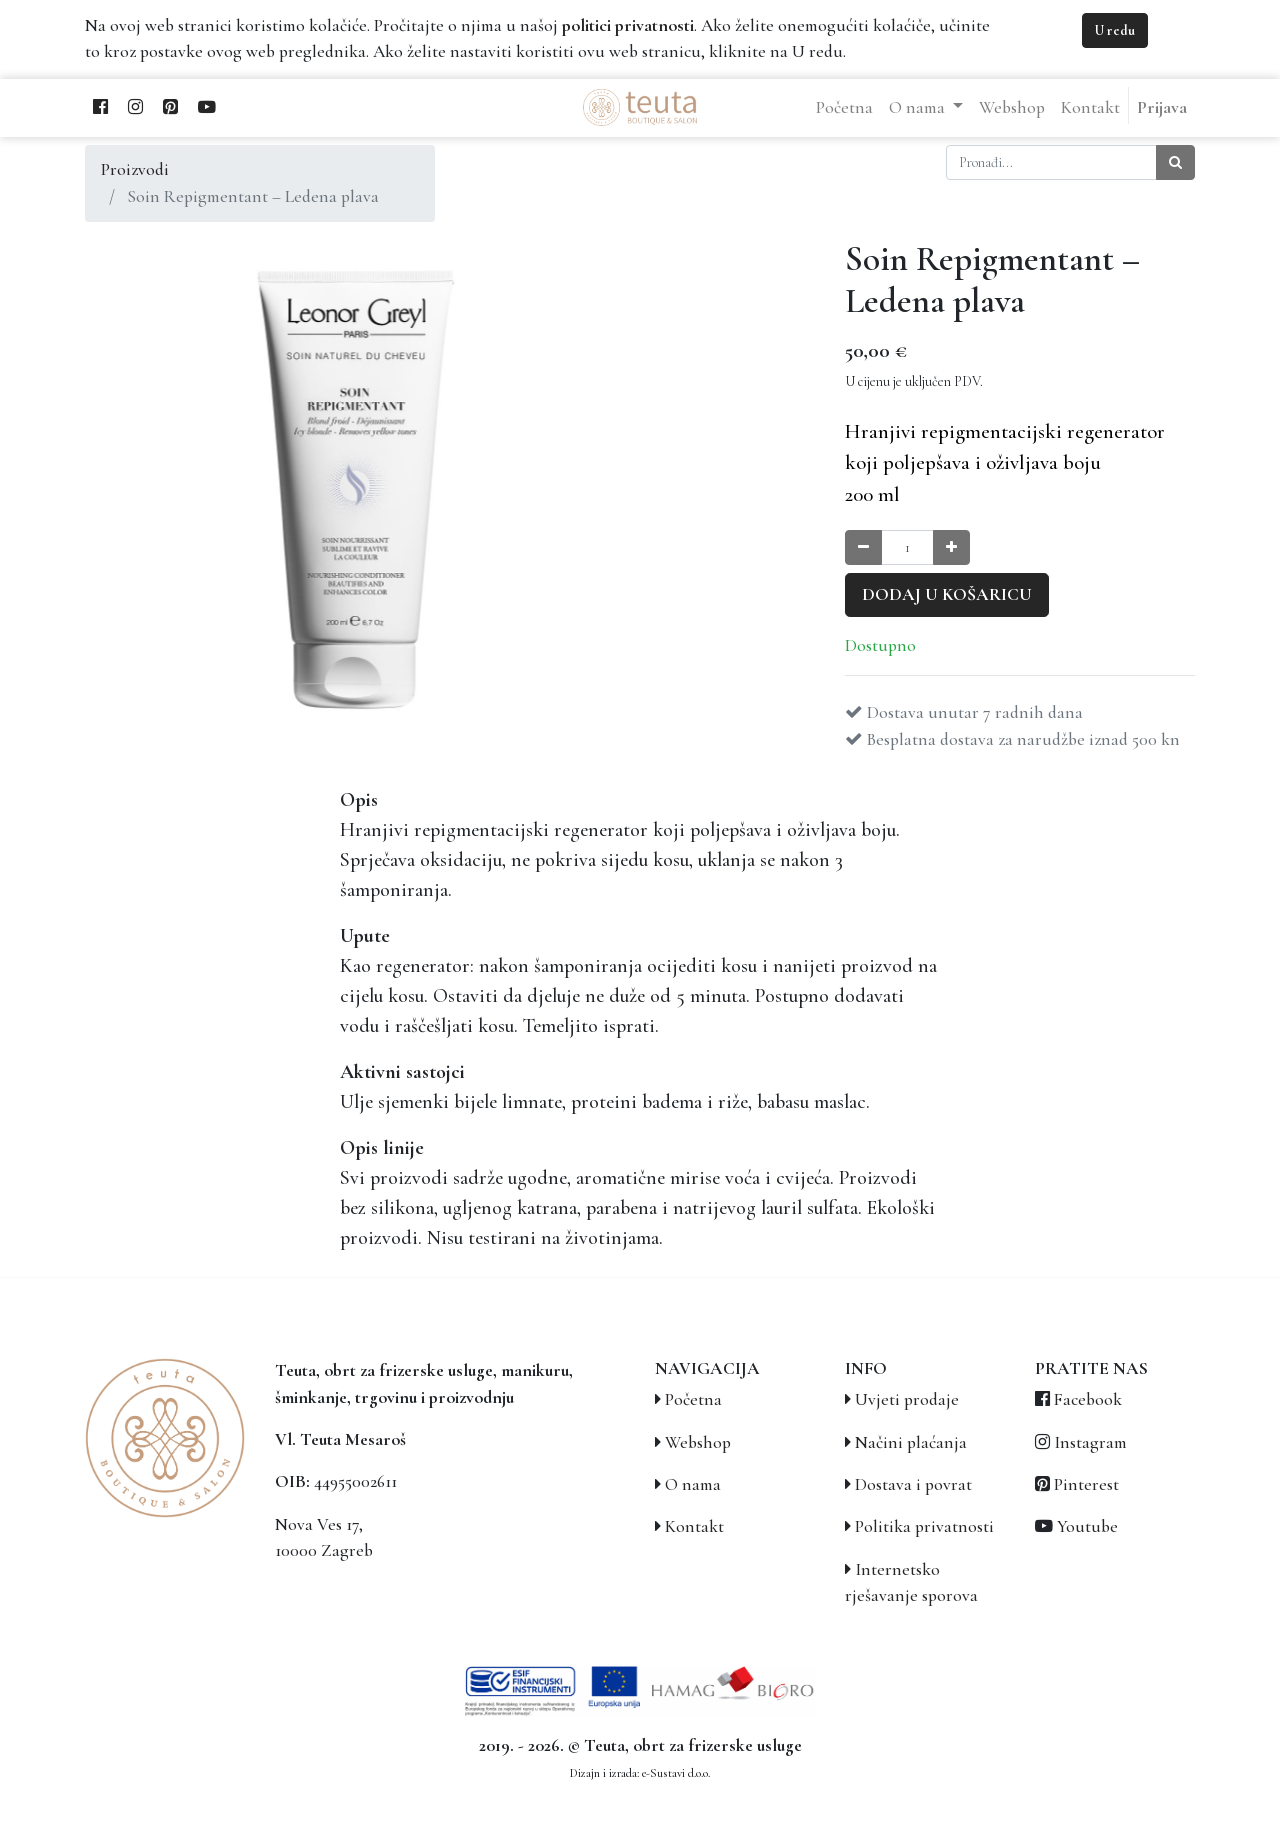  I want to click on Početna, so click(693, 1399).